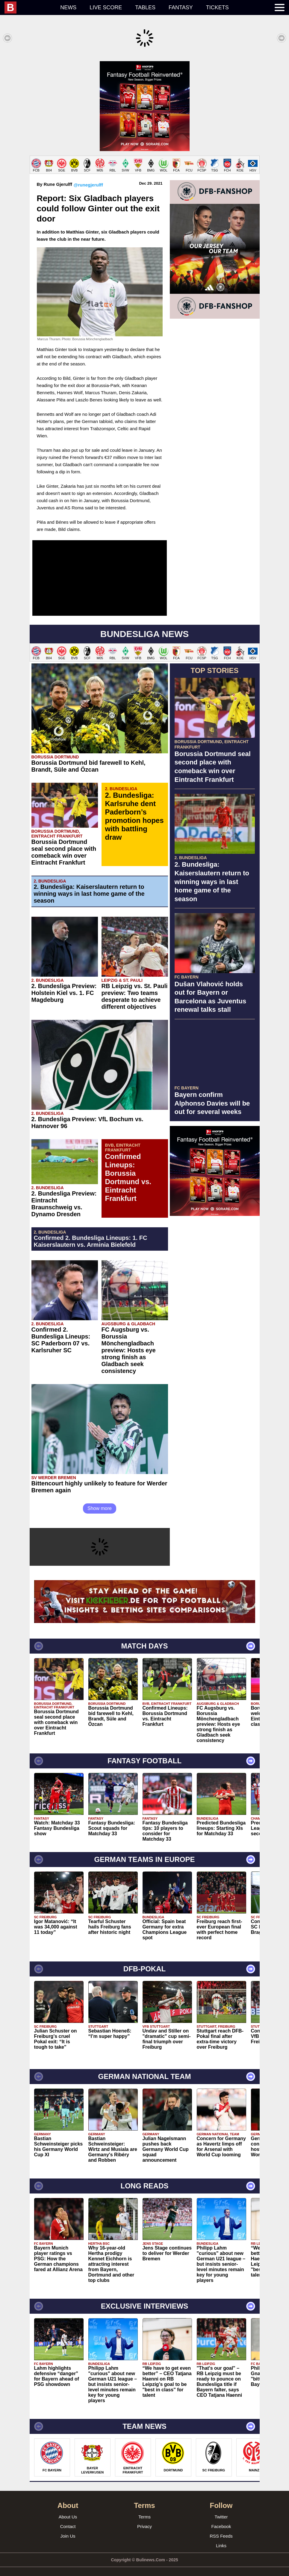 The image size is (289, 2576). Describe the element at coordinates (99, 1502) in the screenshot. I see `Show more` at that location.